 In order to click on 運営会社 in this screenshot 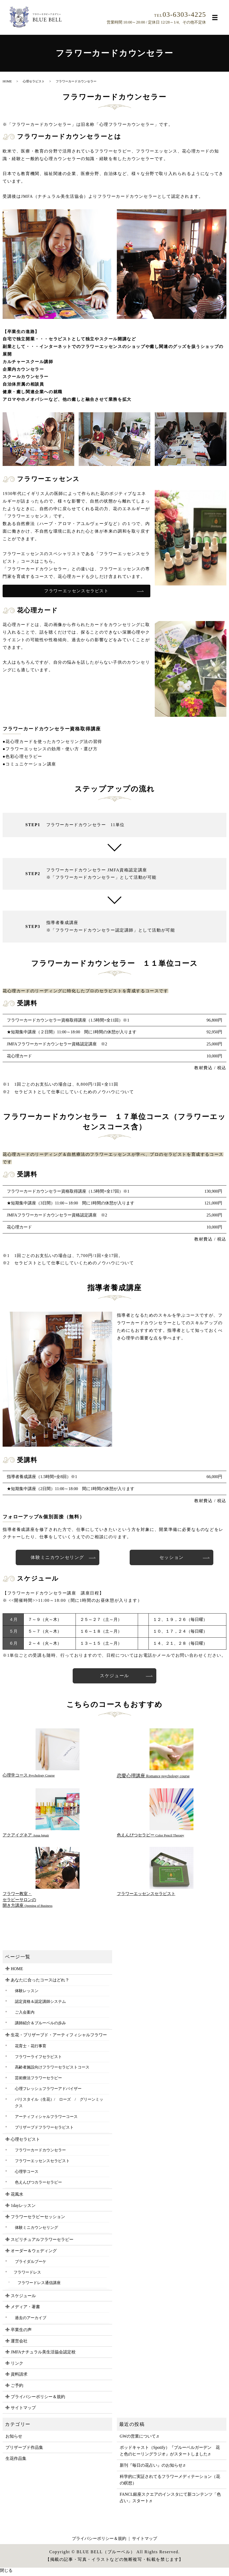, I will do `click(19, 2343)`.